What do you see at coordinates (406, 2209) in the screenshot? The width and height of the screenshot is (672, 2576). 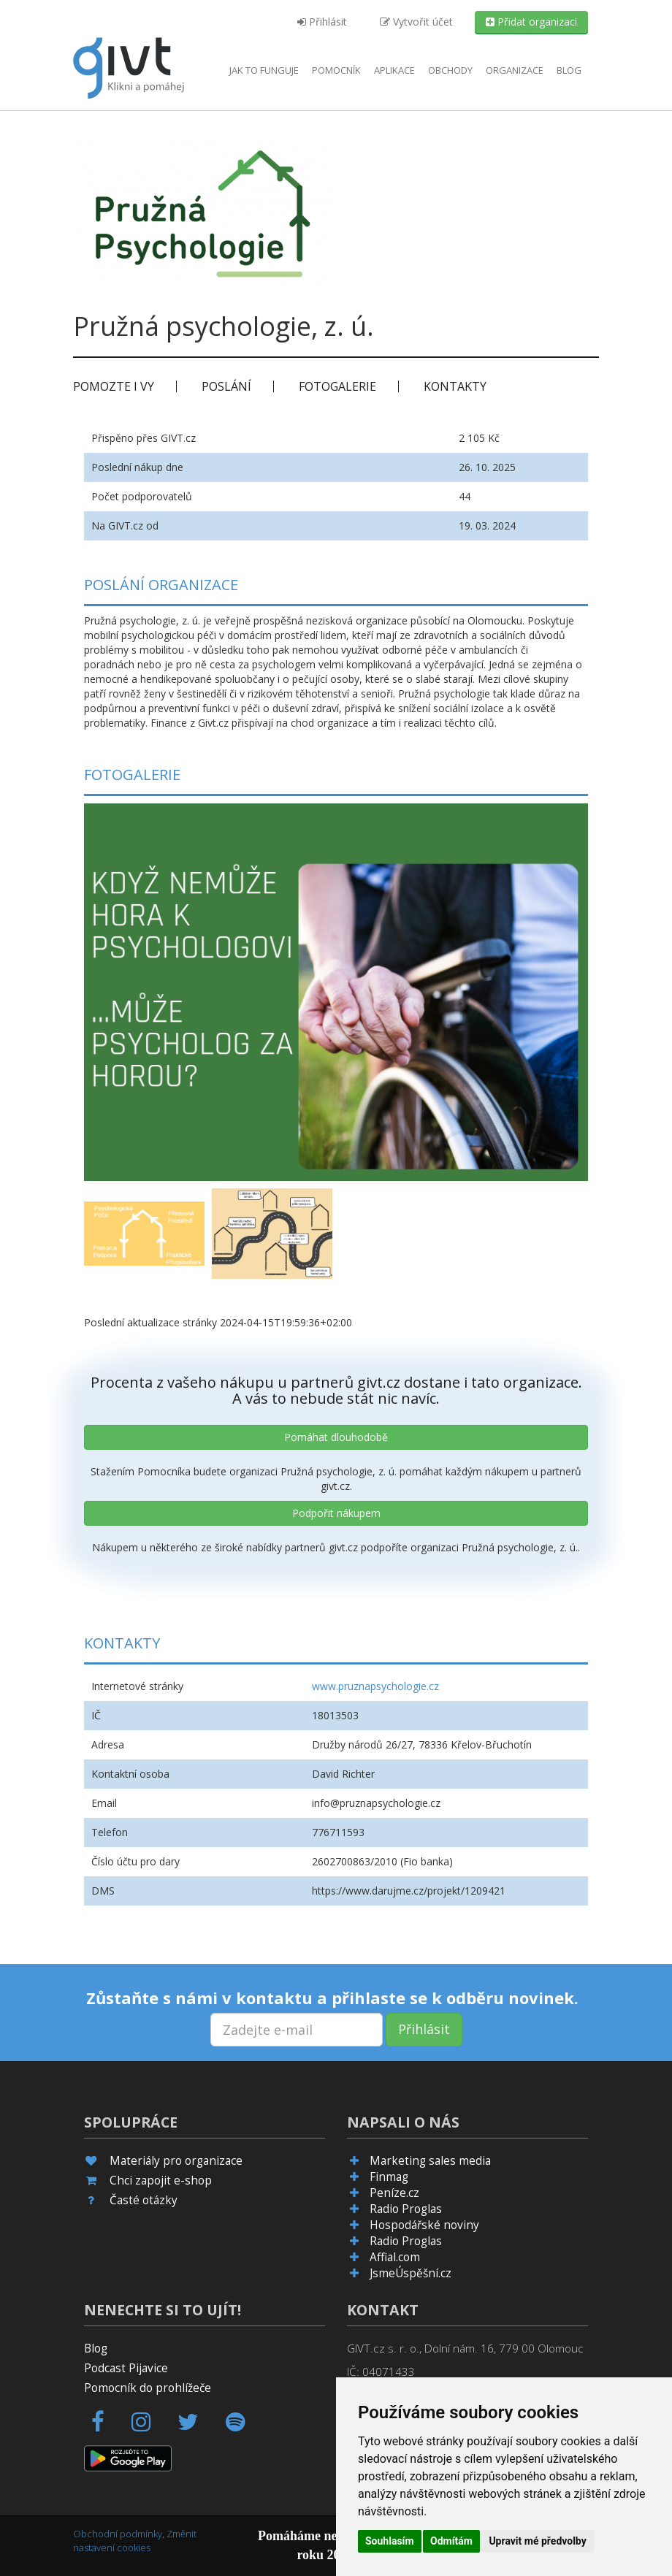 I see `Radio Proglas` at bounding box center [406, 2209].